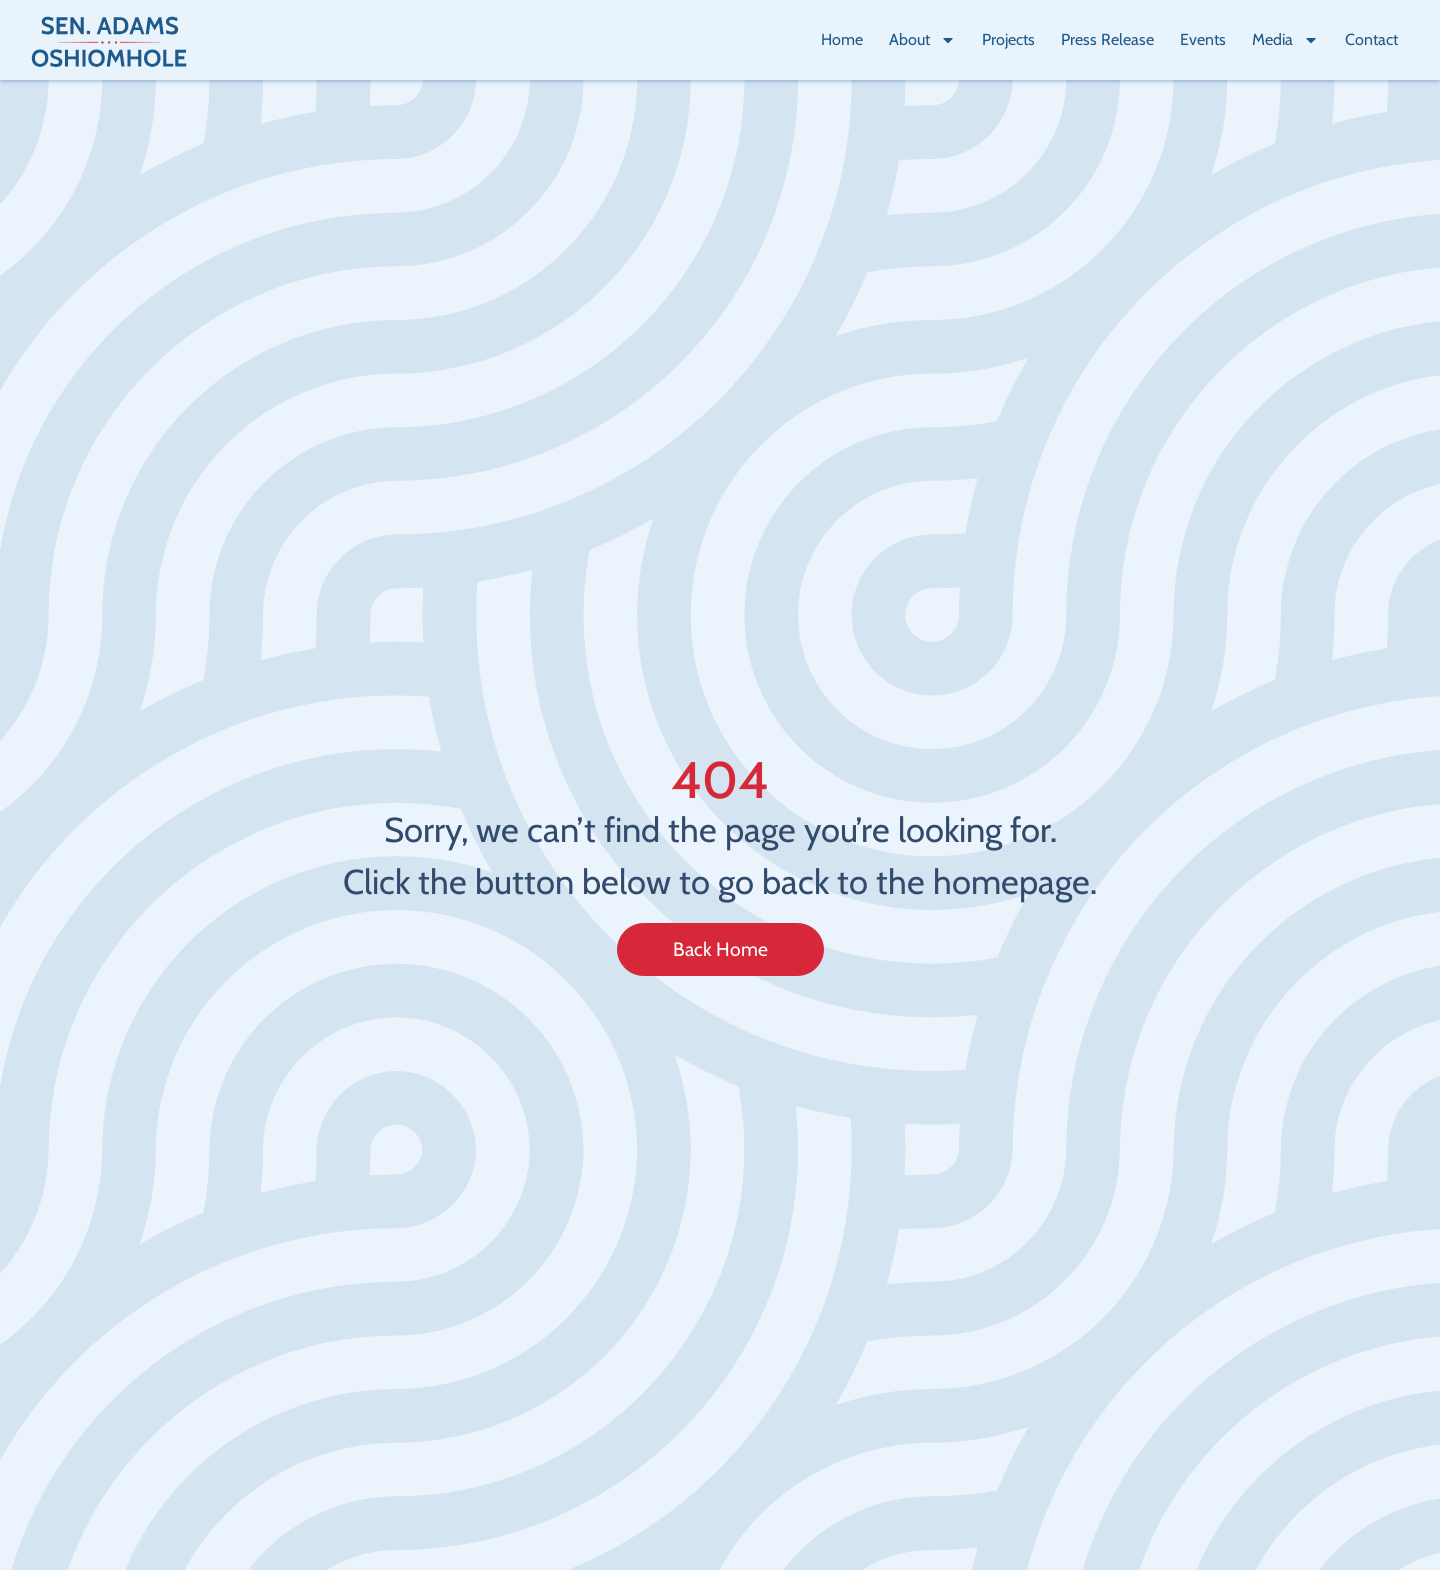 Image resolution: width=1440 pixels, height=1570 pixels. Describe the element at coordinates (1203, 39) in the screenshot. I see `Events` at that location.